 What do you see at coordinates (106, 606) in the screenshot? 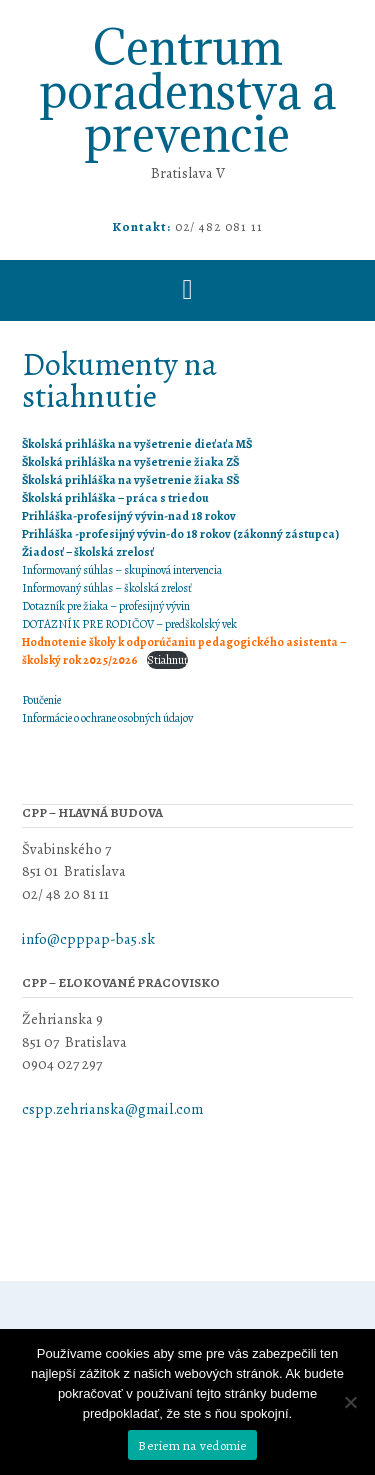
I see `Dotazník pre žiaka – profesijný vývin` at bounding box center [106, 606].